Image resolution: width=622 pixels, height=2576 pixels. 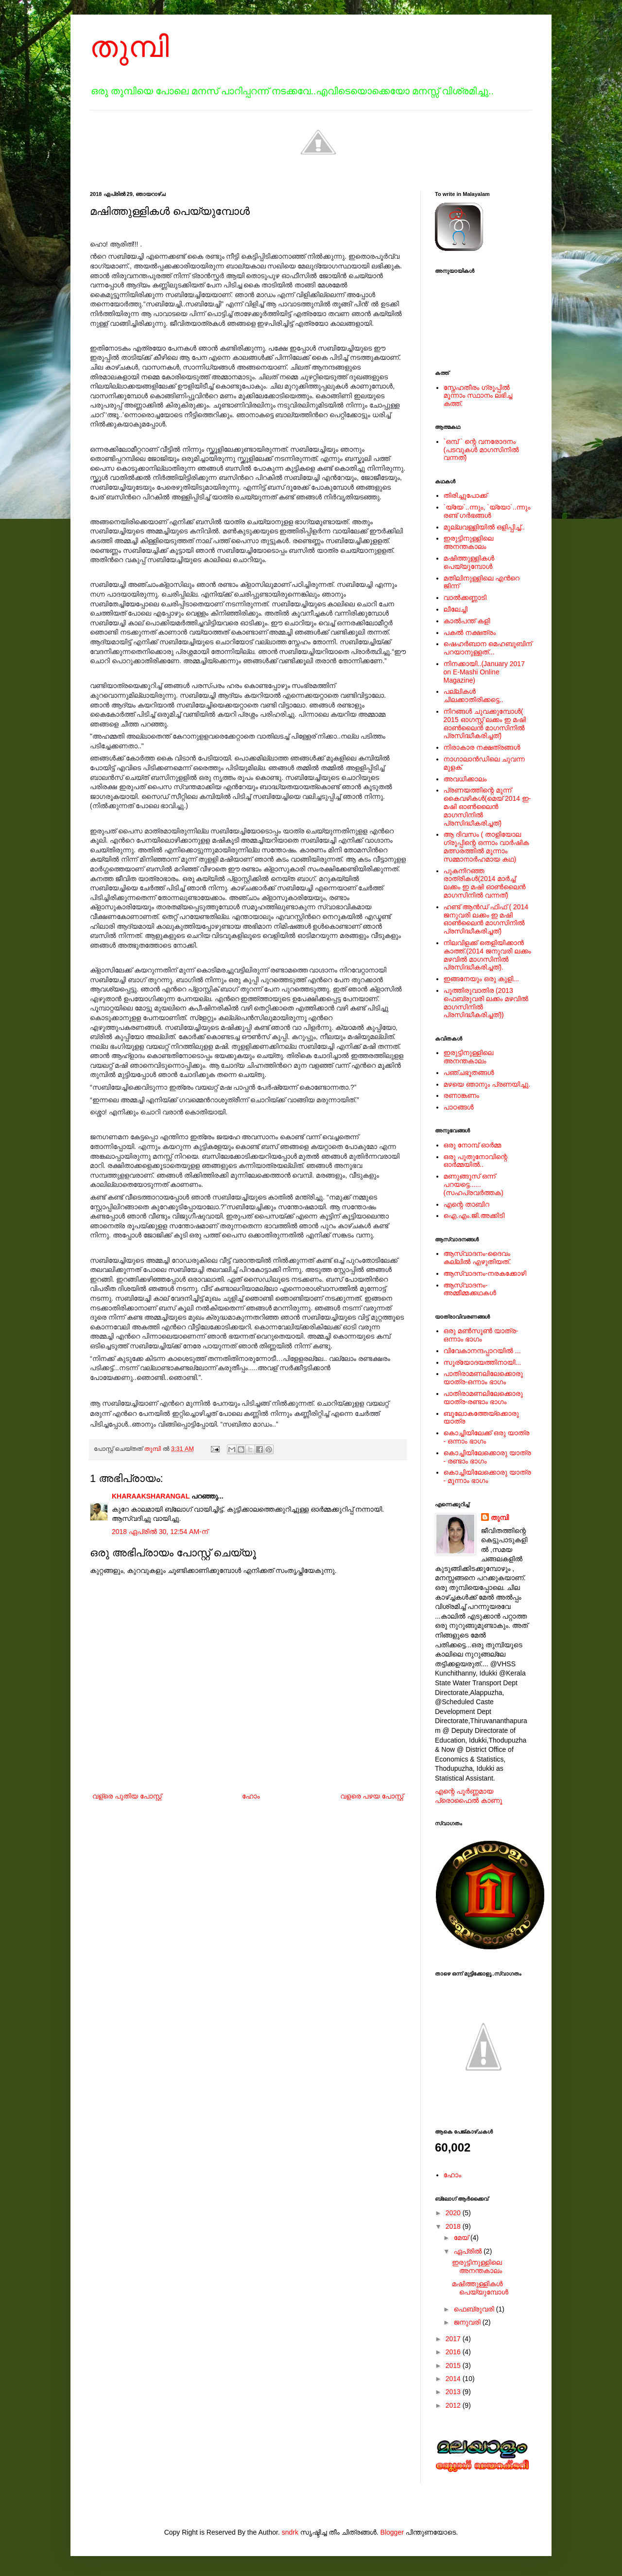 I want to click on Blogger, so click(x=392, y=2532).